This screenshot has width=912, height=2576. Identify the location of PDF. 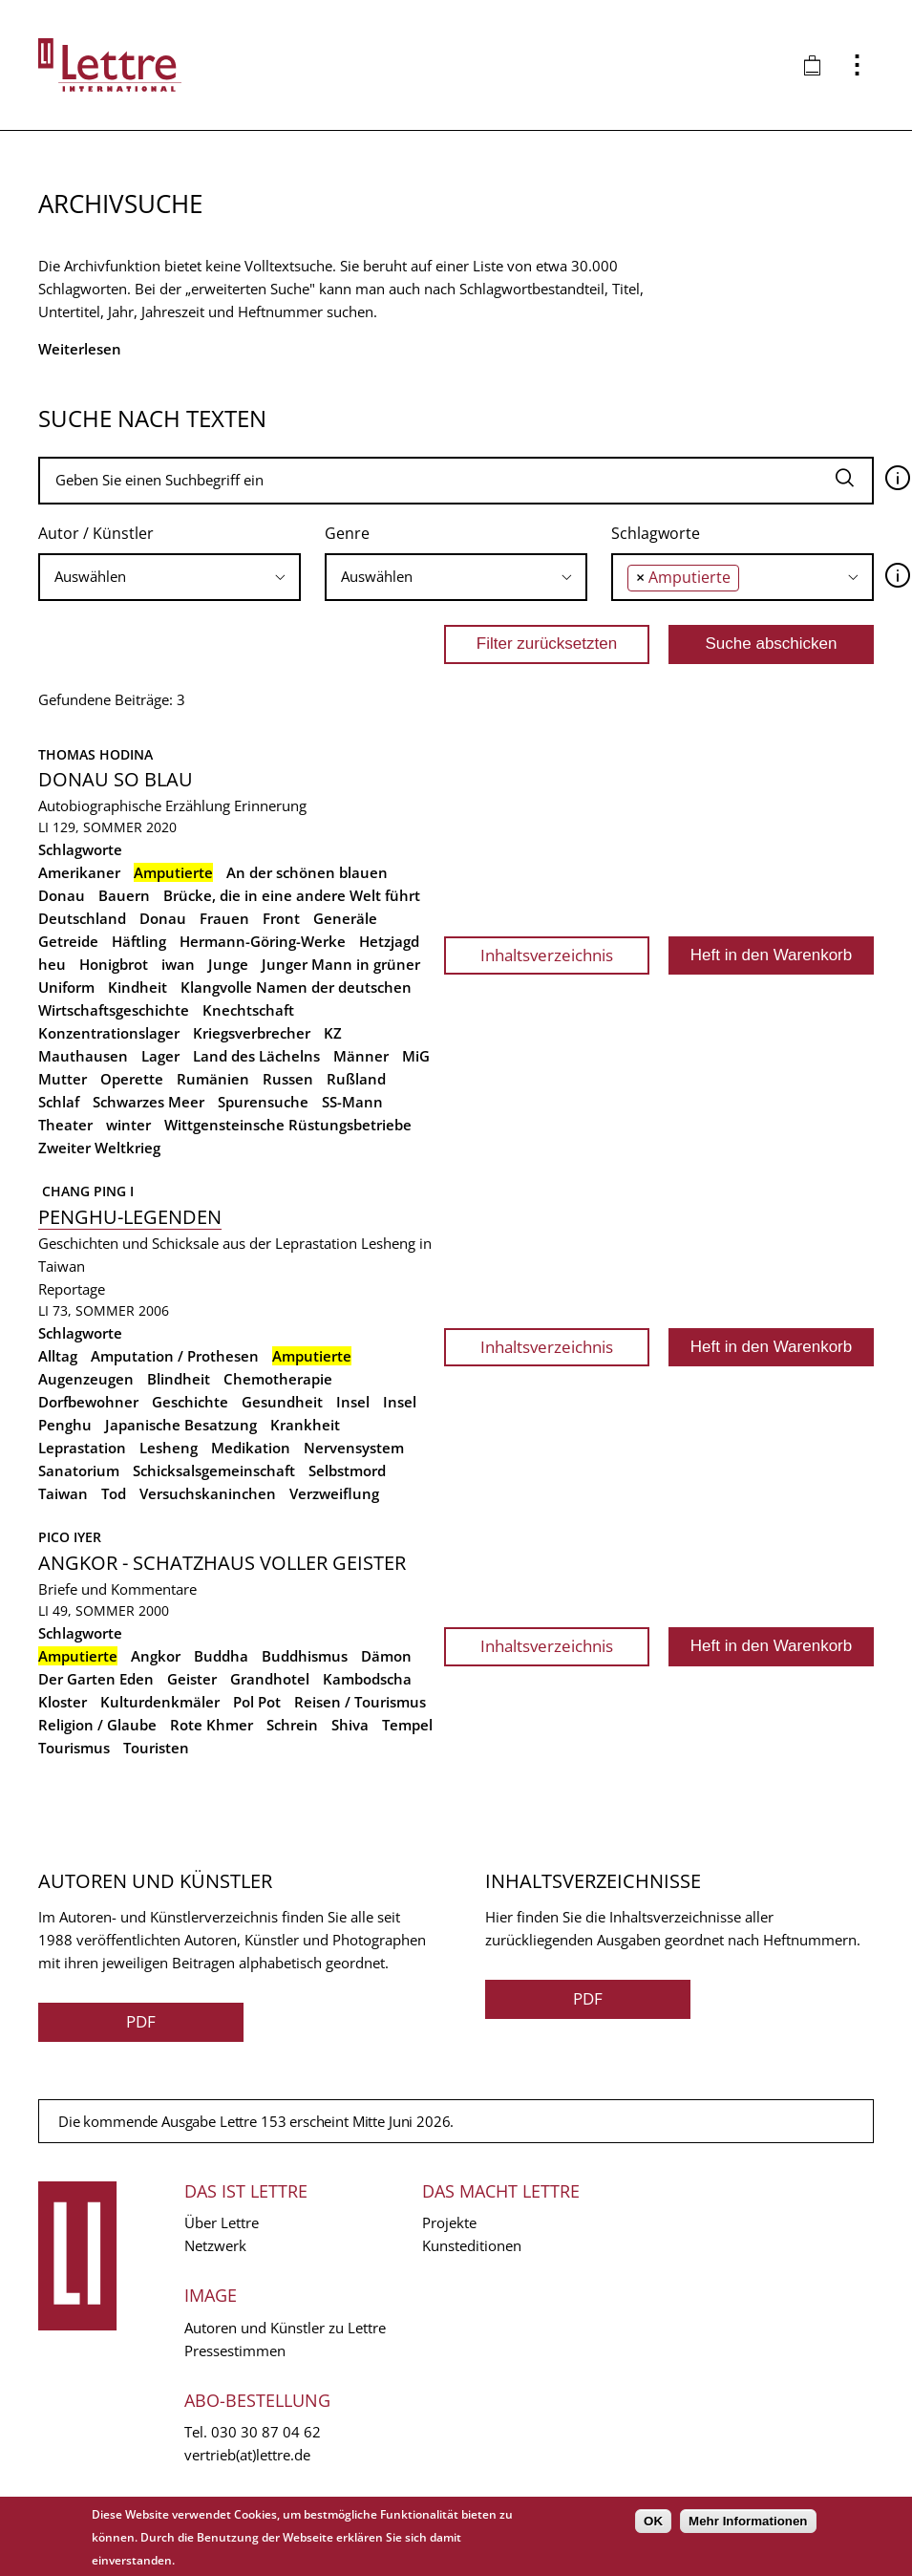
(141, 2021).